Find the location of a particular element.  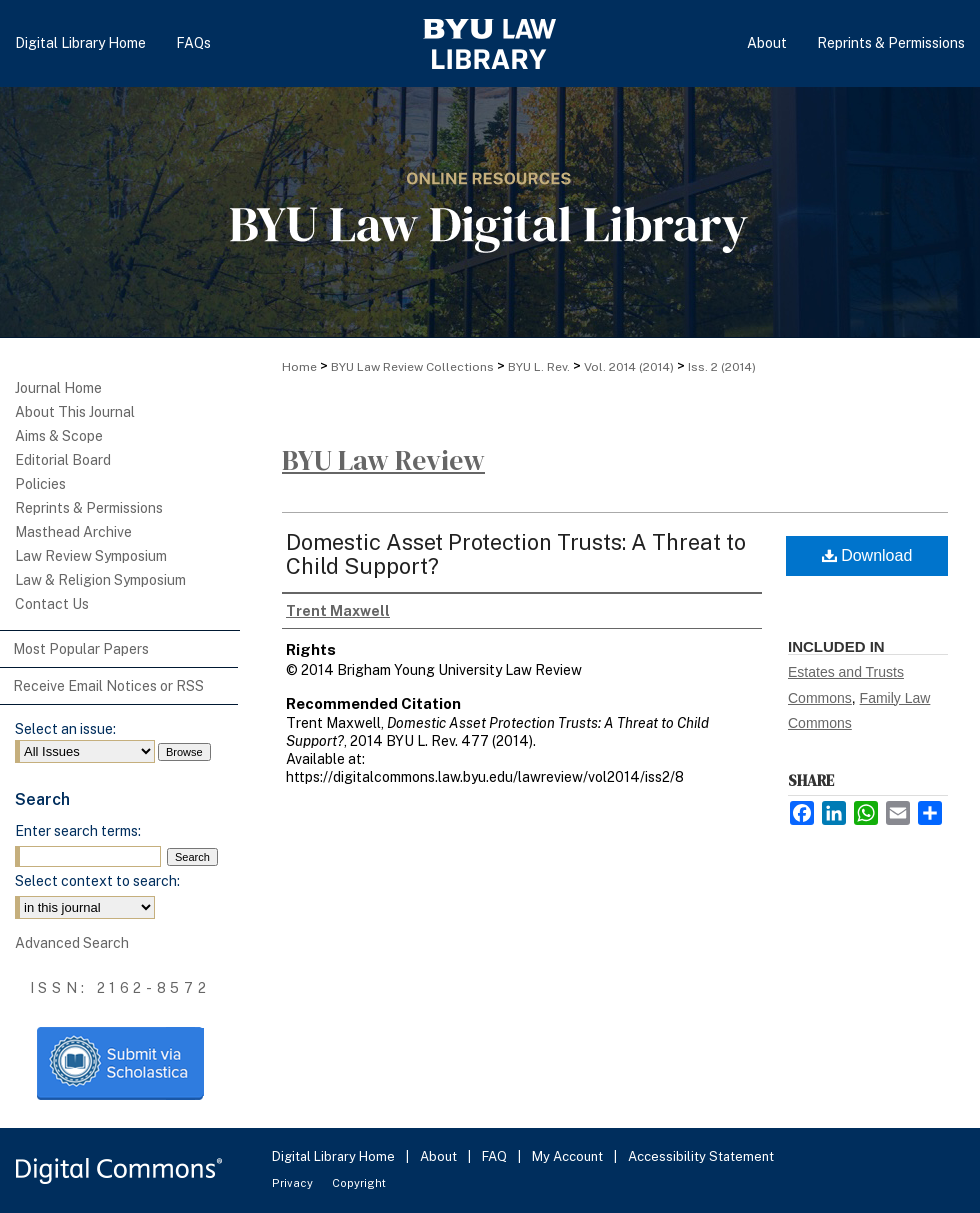

Select context to search: is located at coordinates (97, 881).